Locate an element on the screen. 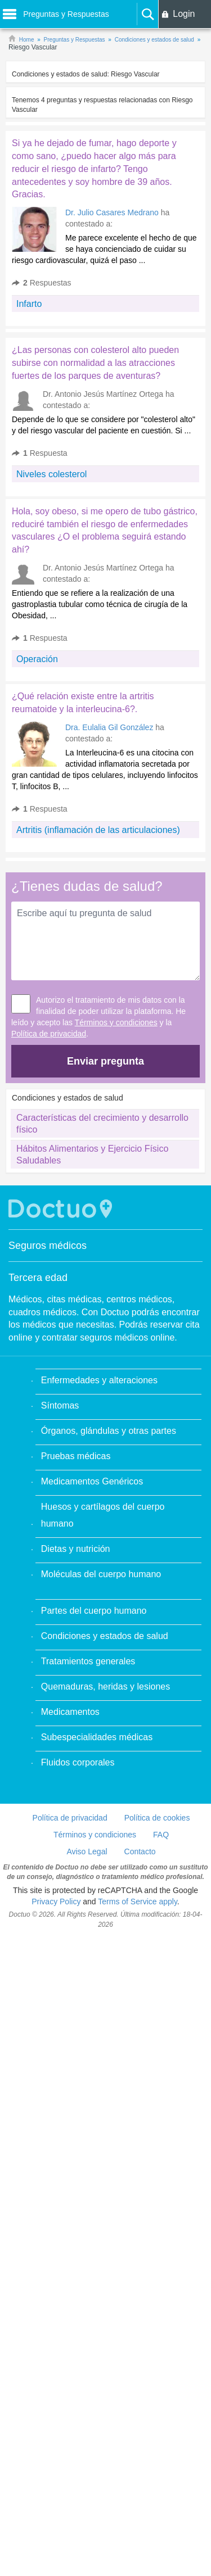 The image size is (211, 2576). Hábitos Alimentarios y Ejercicio Físico Saludables is located at coordinates (92, 1154).